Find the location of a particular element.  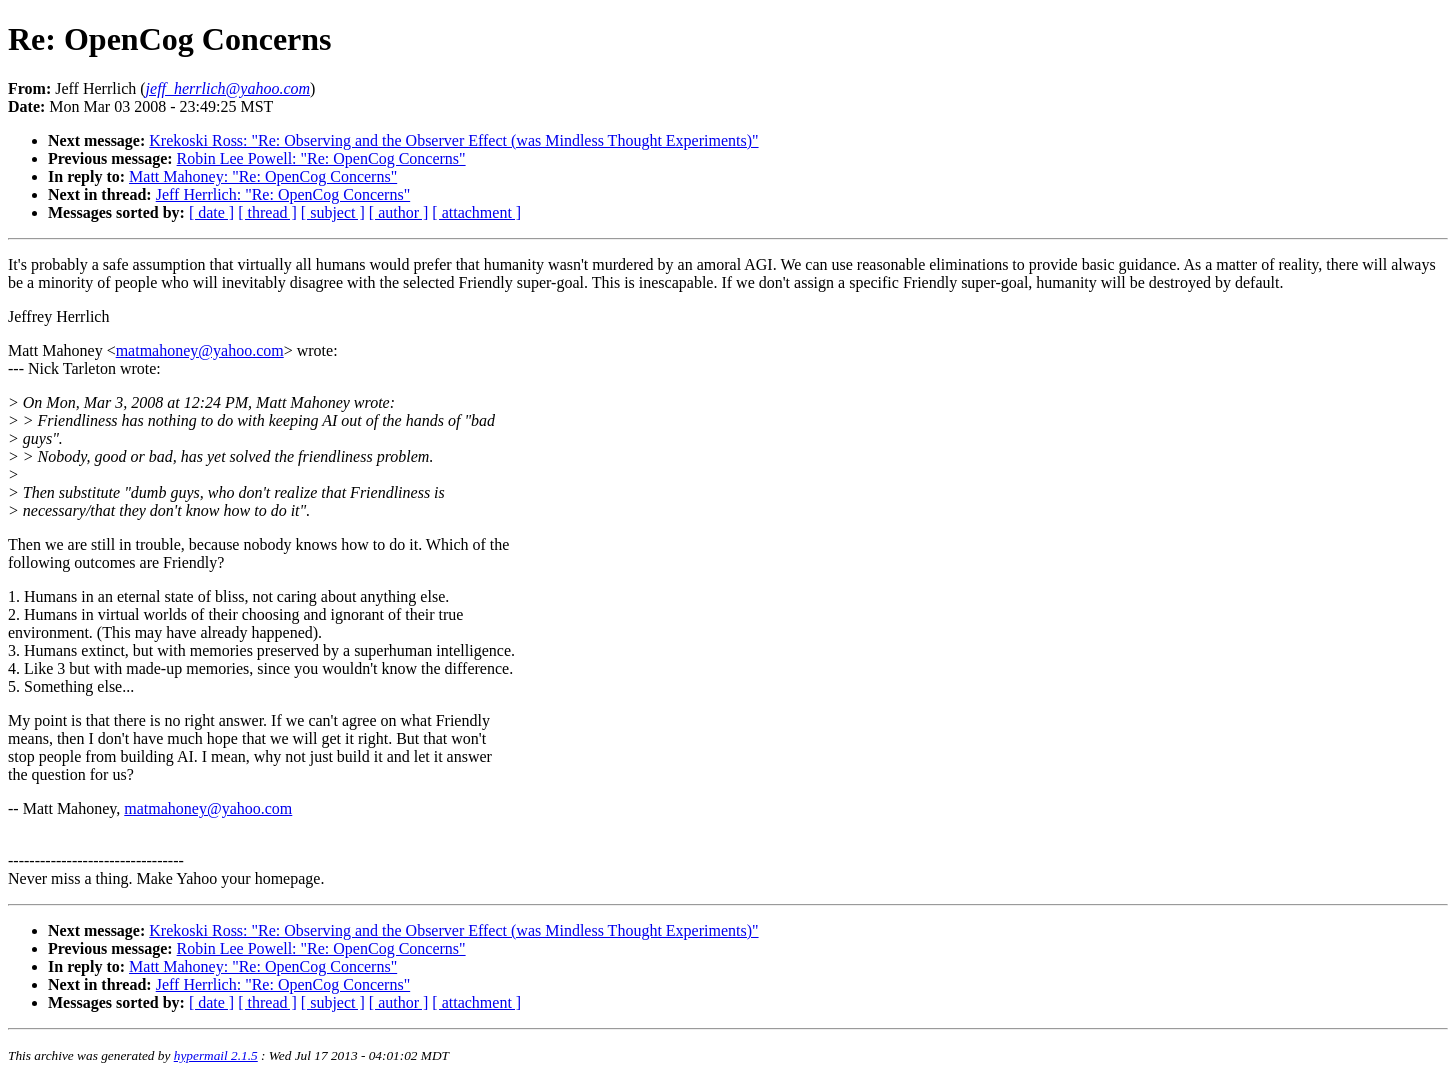

matmahoney@yahoo.com is located at coordinates (200, 350).